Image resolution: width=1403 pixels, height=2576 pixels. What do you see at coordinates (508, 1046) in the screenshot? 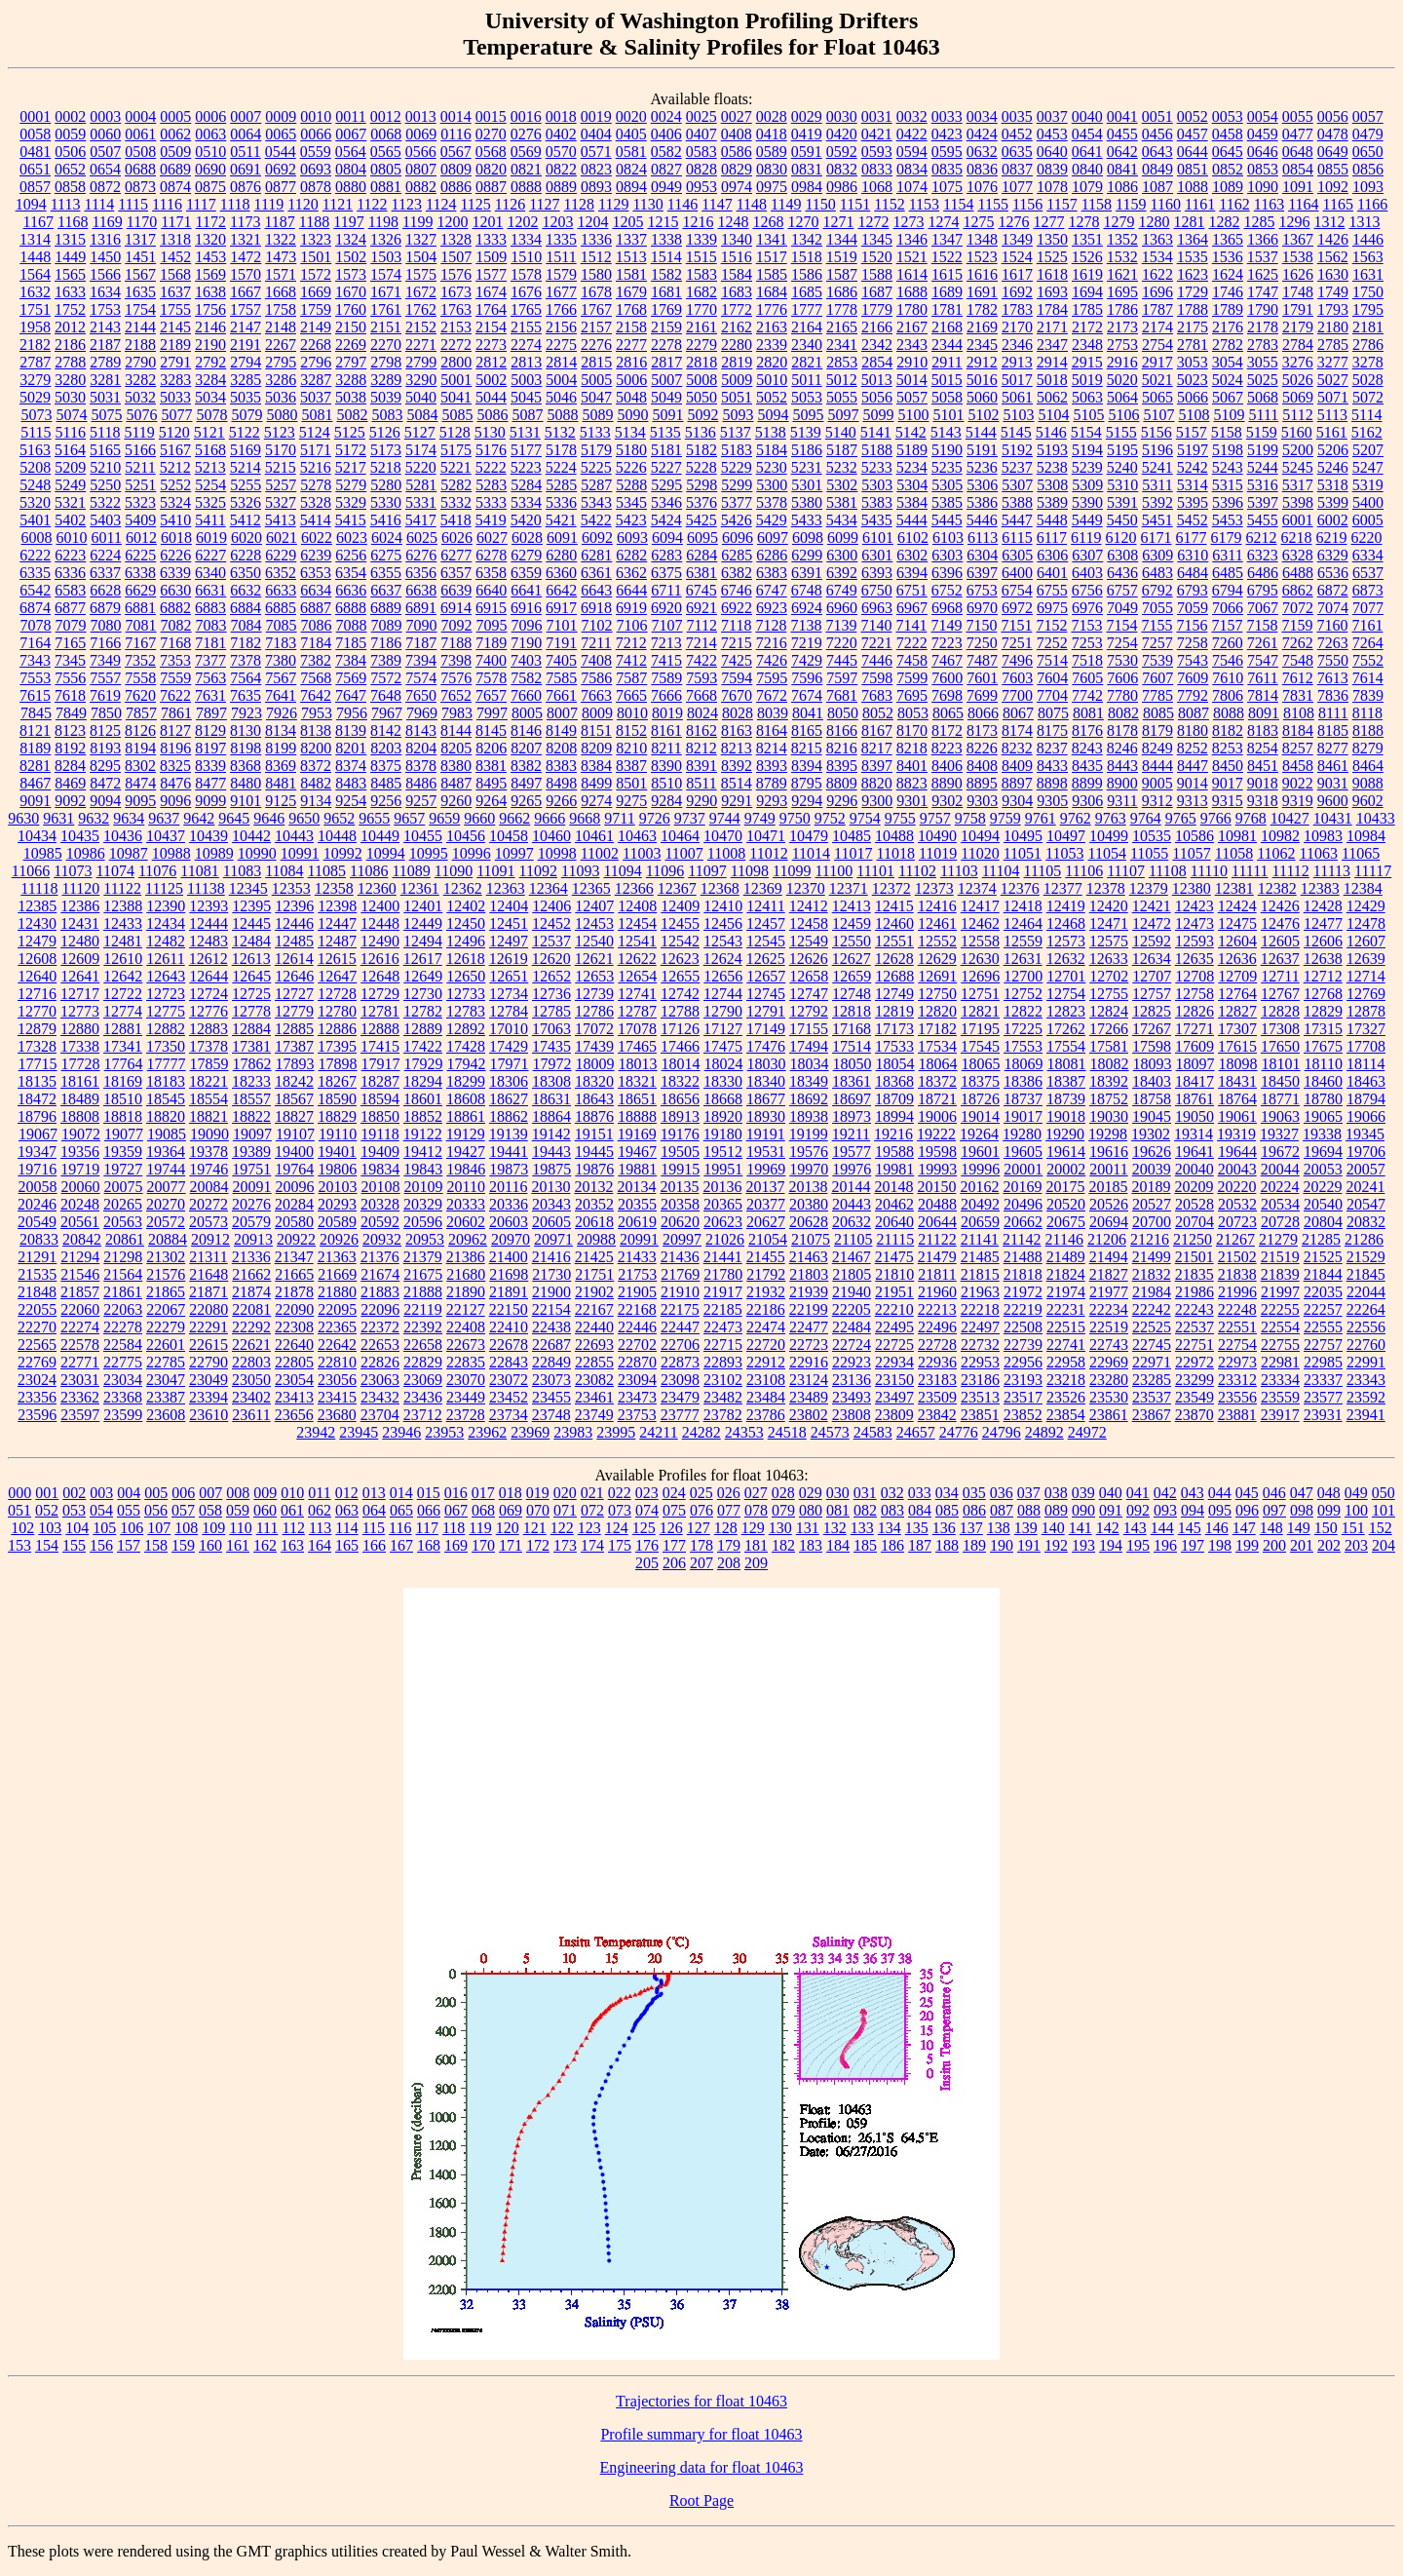
I see `17429` at bounding box center [508, 1046].